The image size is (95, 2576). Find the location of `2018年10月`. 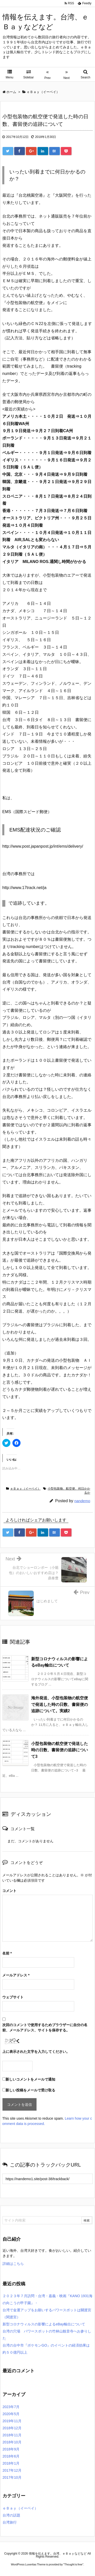

2018年10月 is located at coordinates (12, 2442).